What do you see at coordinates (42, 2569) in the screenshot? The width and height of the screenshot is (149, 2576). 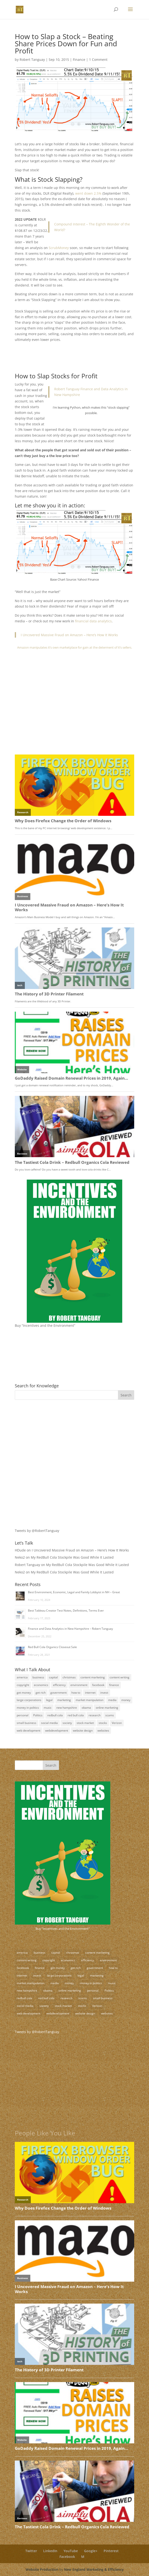 I see `Website Production` at bounding box center [42, 2569].